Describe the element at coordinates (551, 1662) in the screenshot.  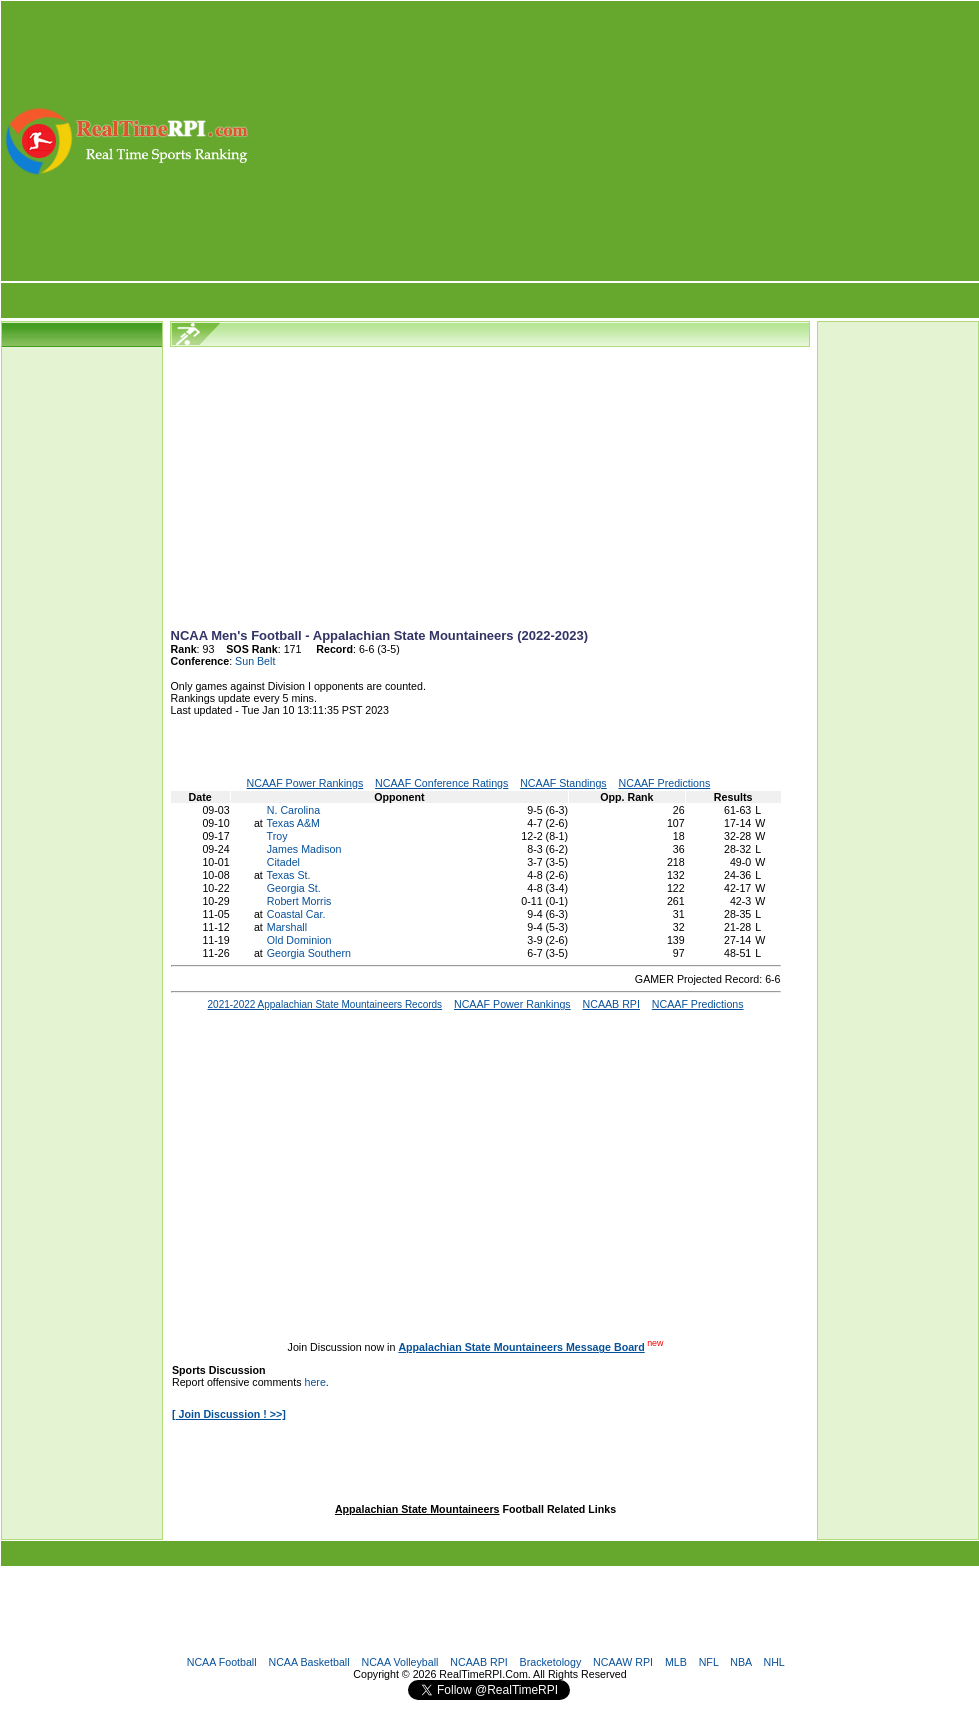
I see `Bracketology` at that location.